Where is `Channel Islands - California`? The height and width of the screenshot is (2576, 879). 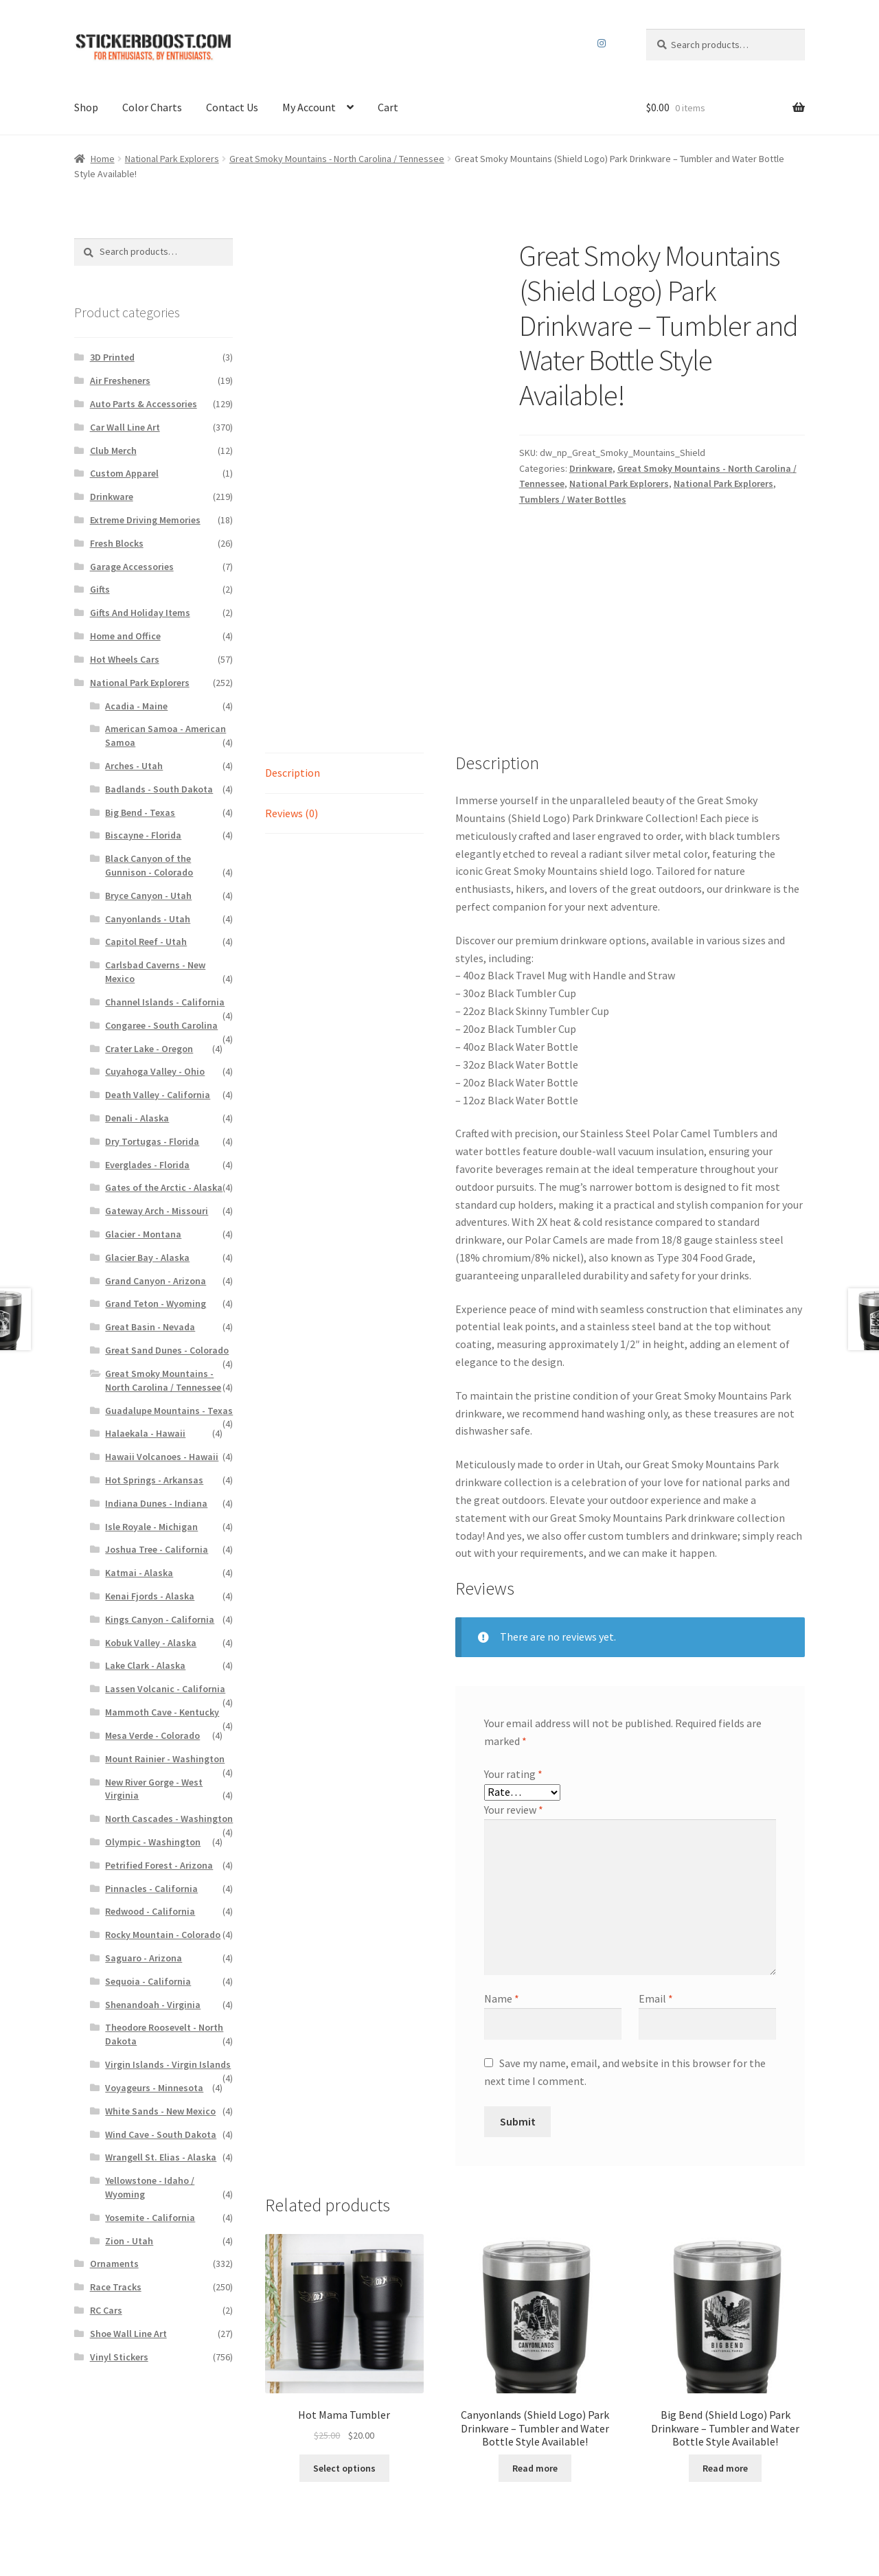
Channel Islands - California is located at coordinates (165, 1002).